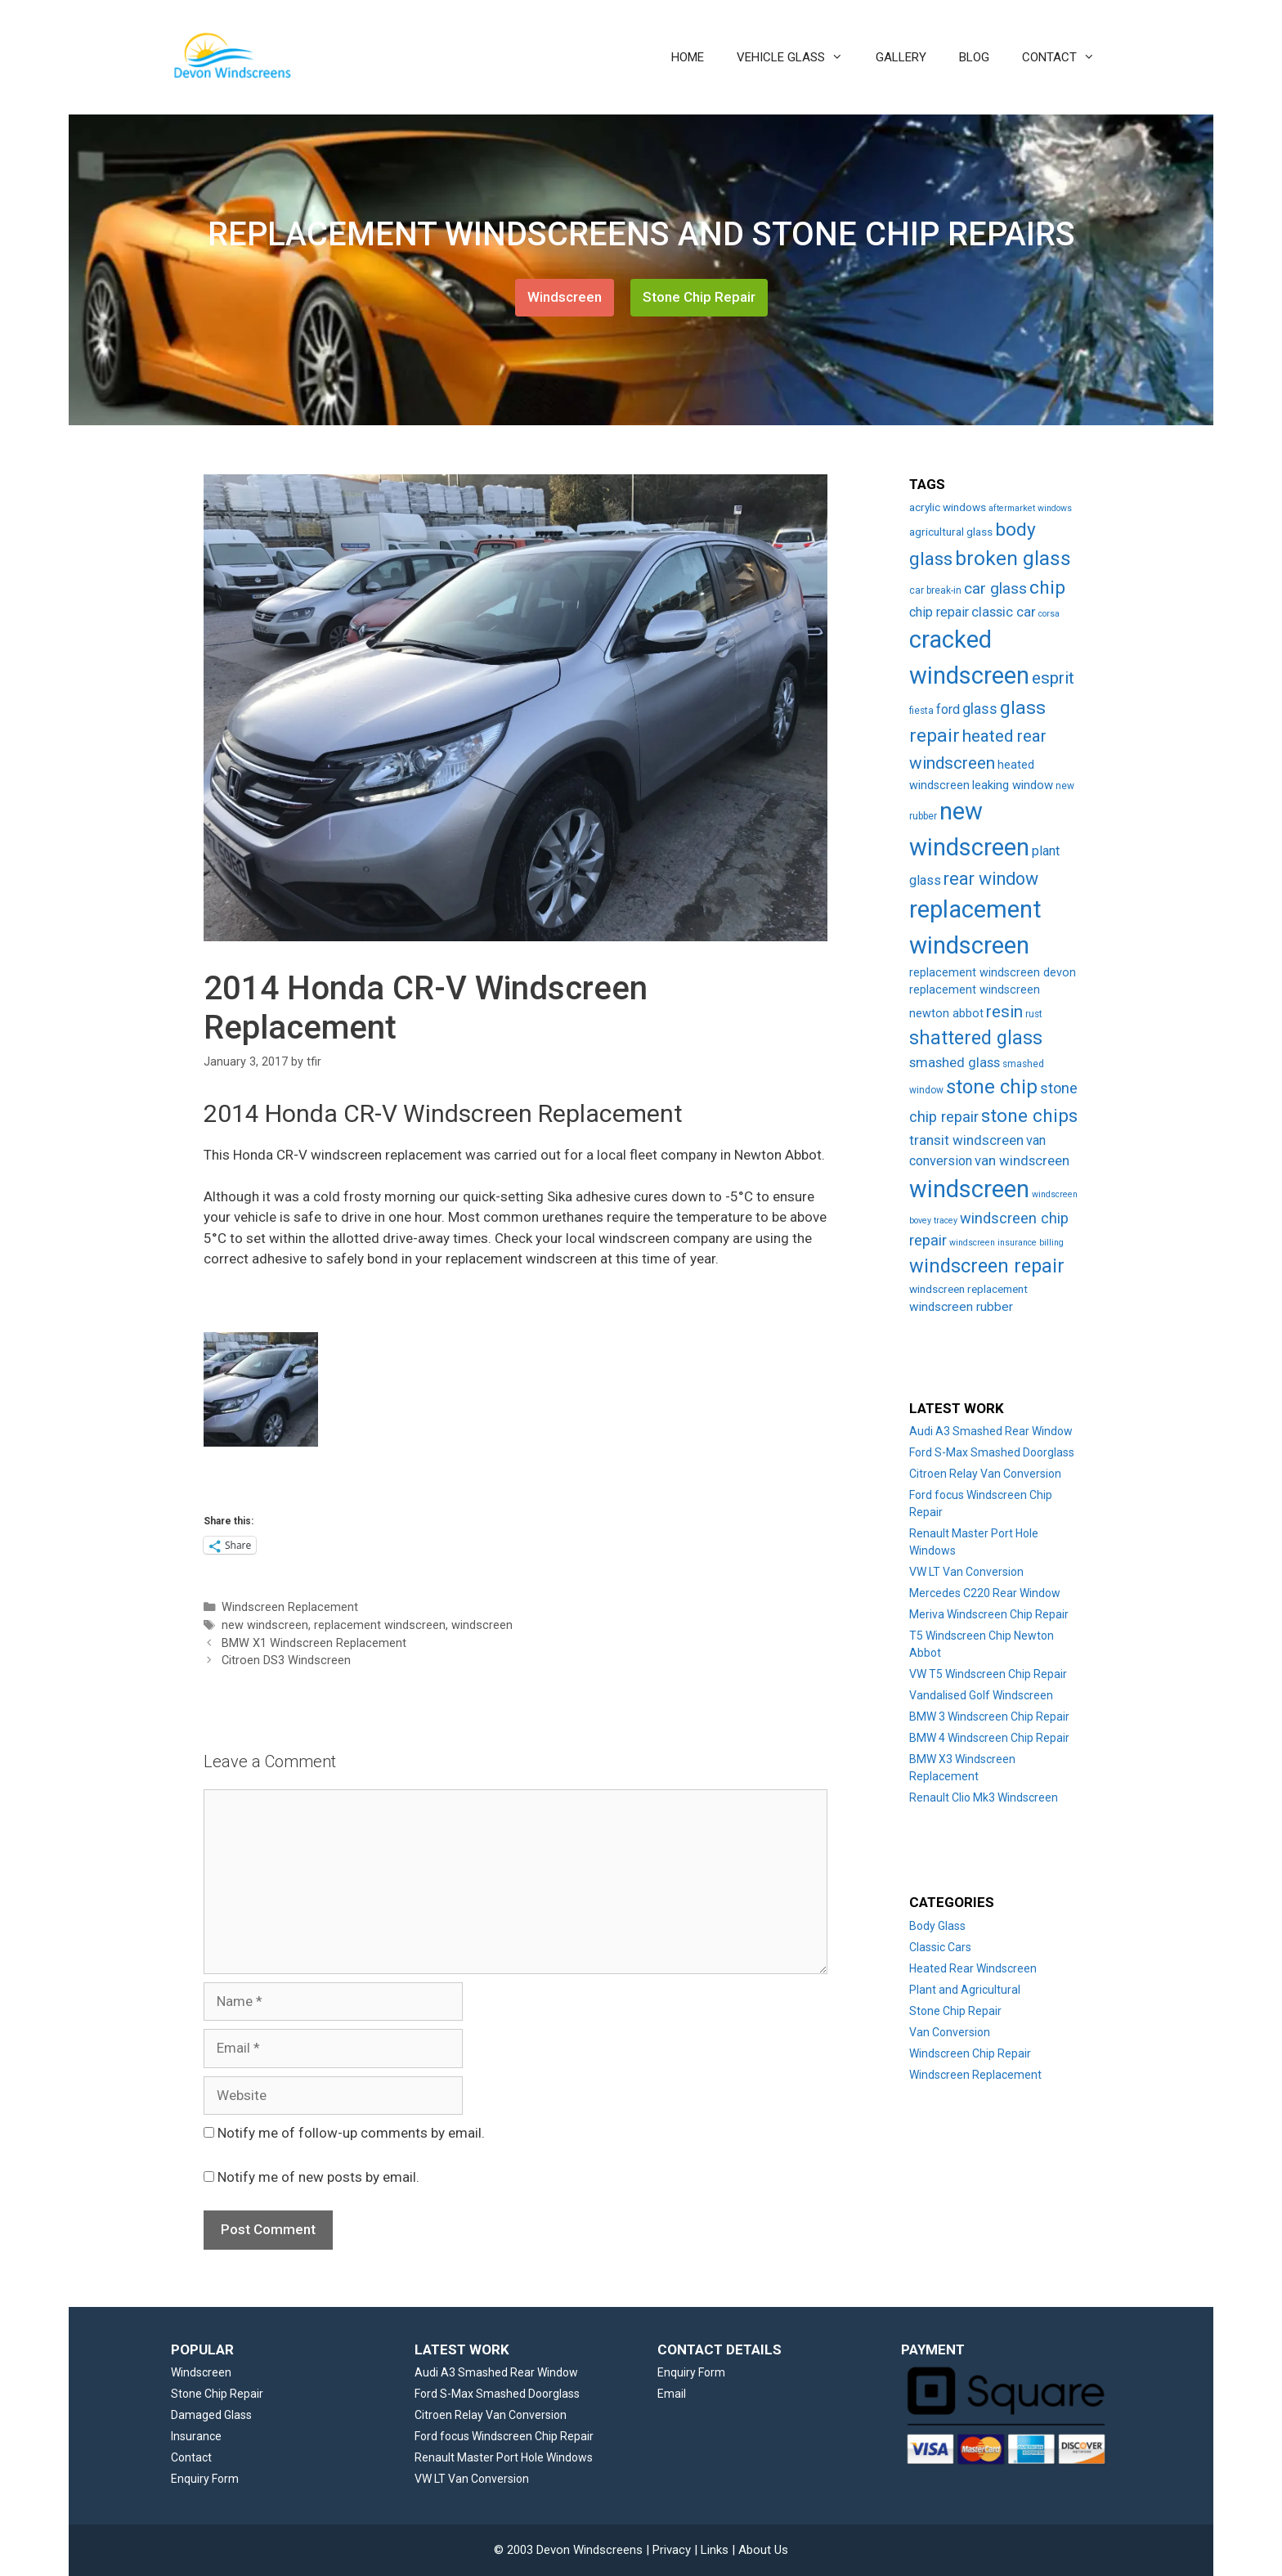  I want to click on Ford focus Windscreen Chip Repair, so click(504, 2436).